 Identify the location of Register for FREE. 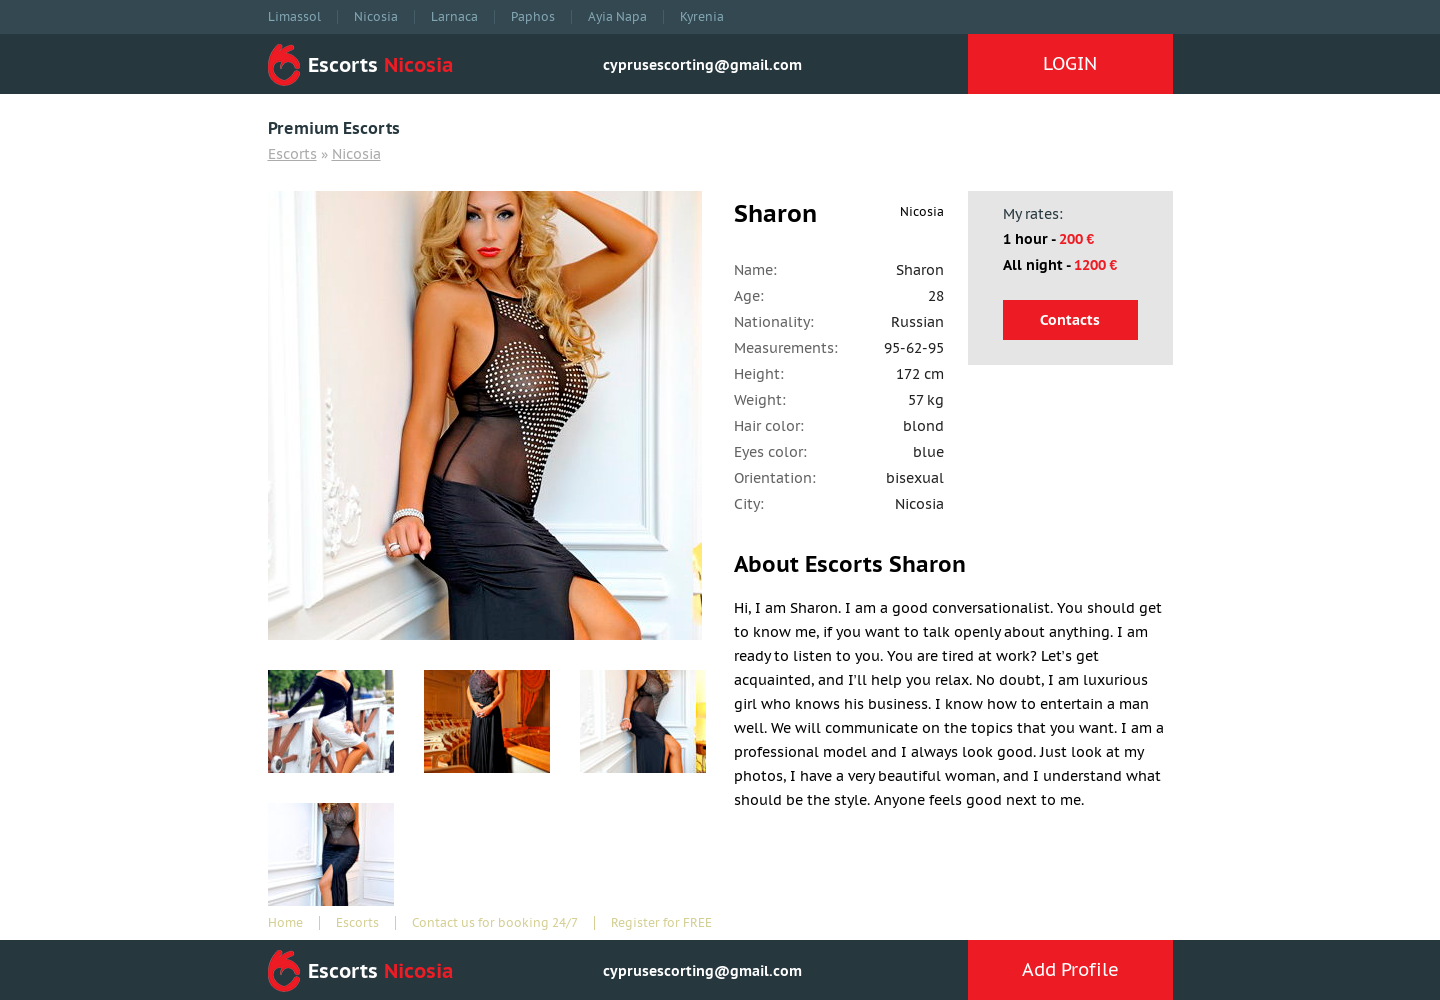
(661, 923).